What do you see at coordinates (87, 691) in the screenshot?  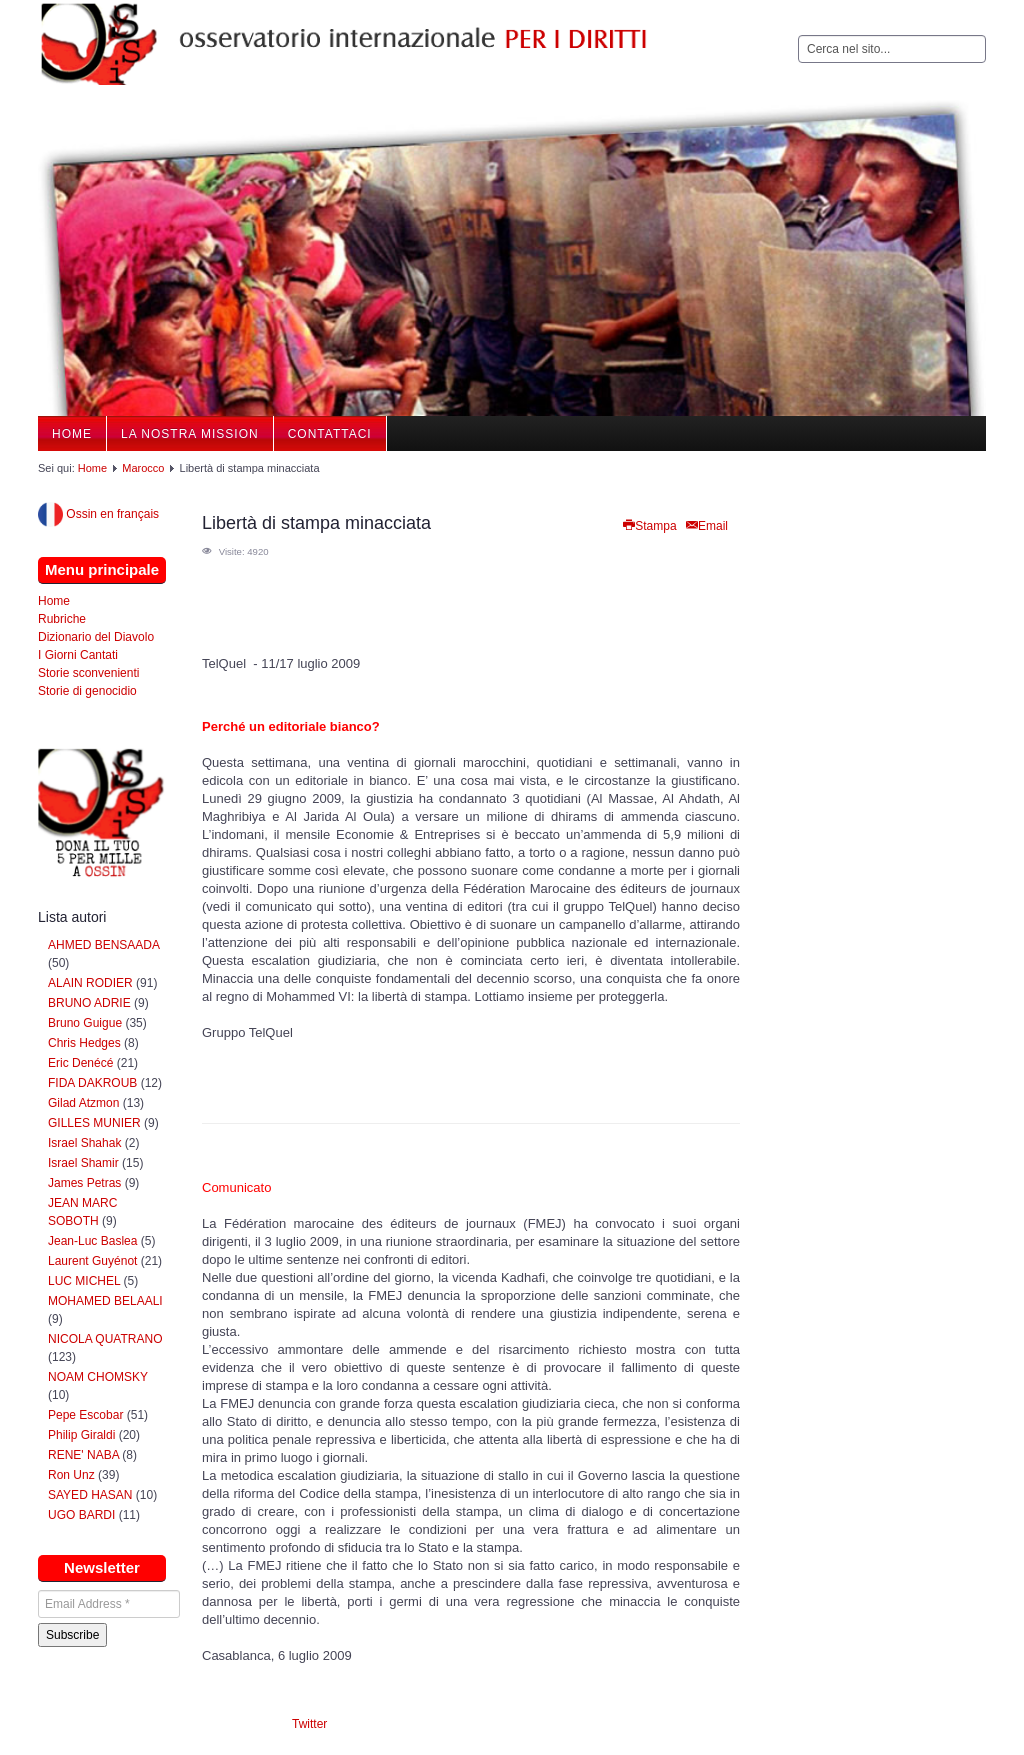 I see `Storie di genocidio` at bounding box center [87, 691].